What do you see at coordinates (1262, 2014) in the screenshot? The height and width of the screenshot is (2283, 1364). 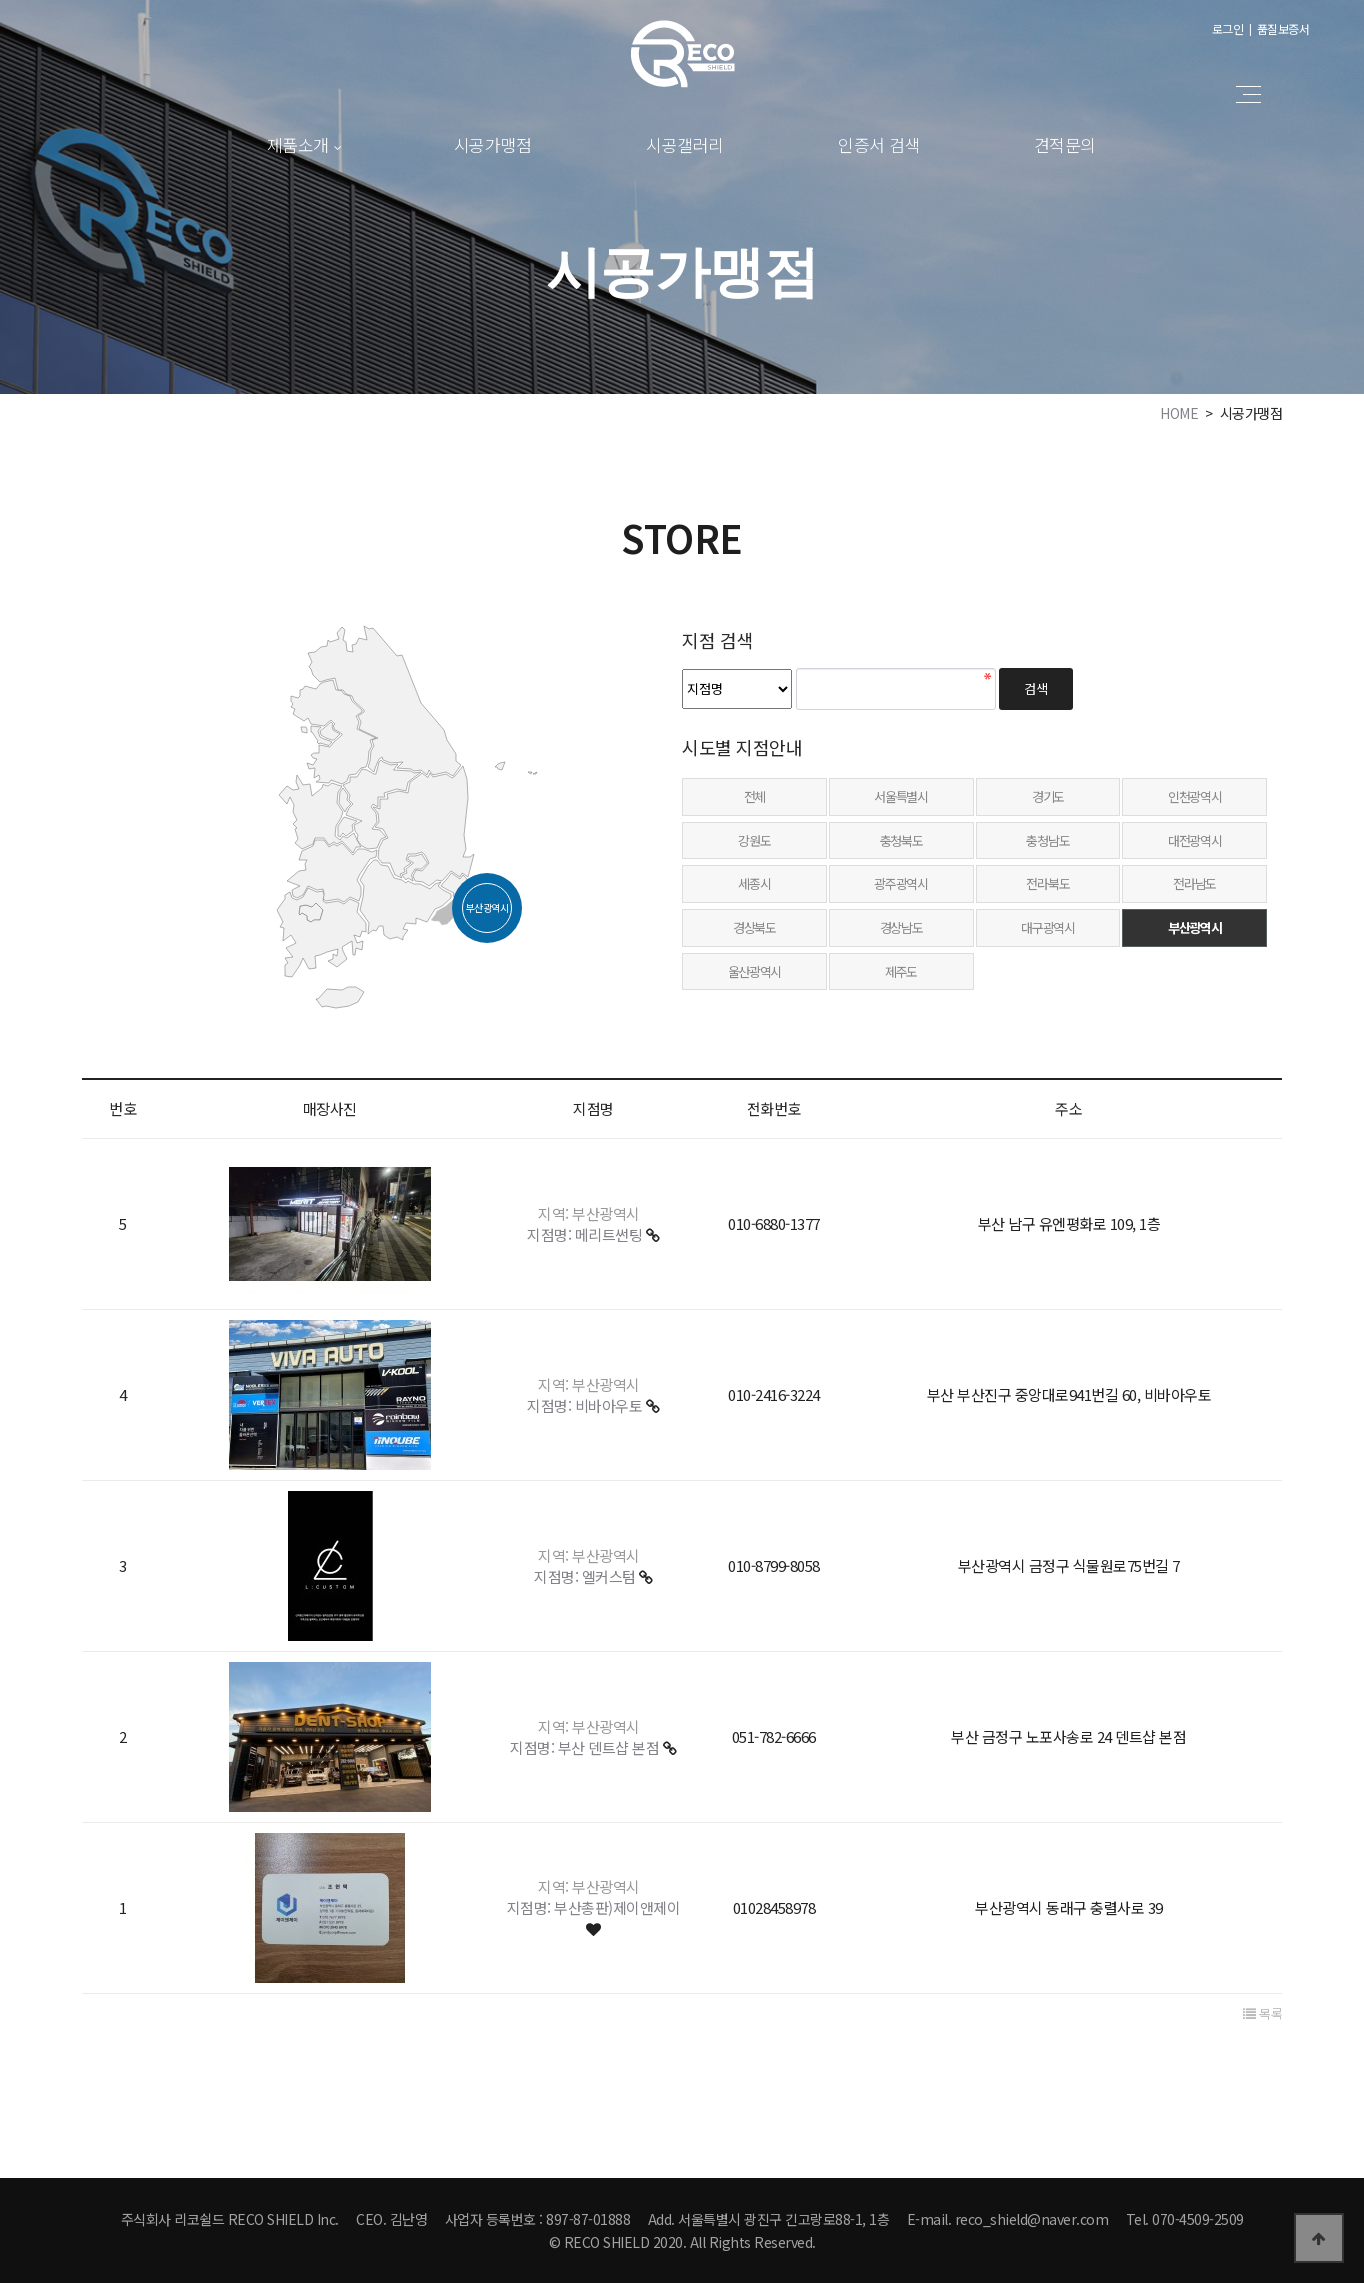 I see `목록` at bounding box center [1262, 2014].